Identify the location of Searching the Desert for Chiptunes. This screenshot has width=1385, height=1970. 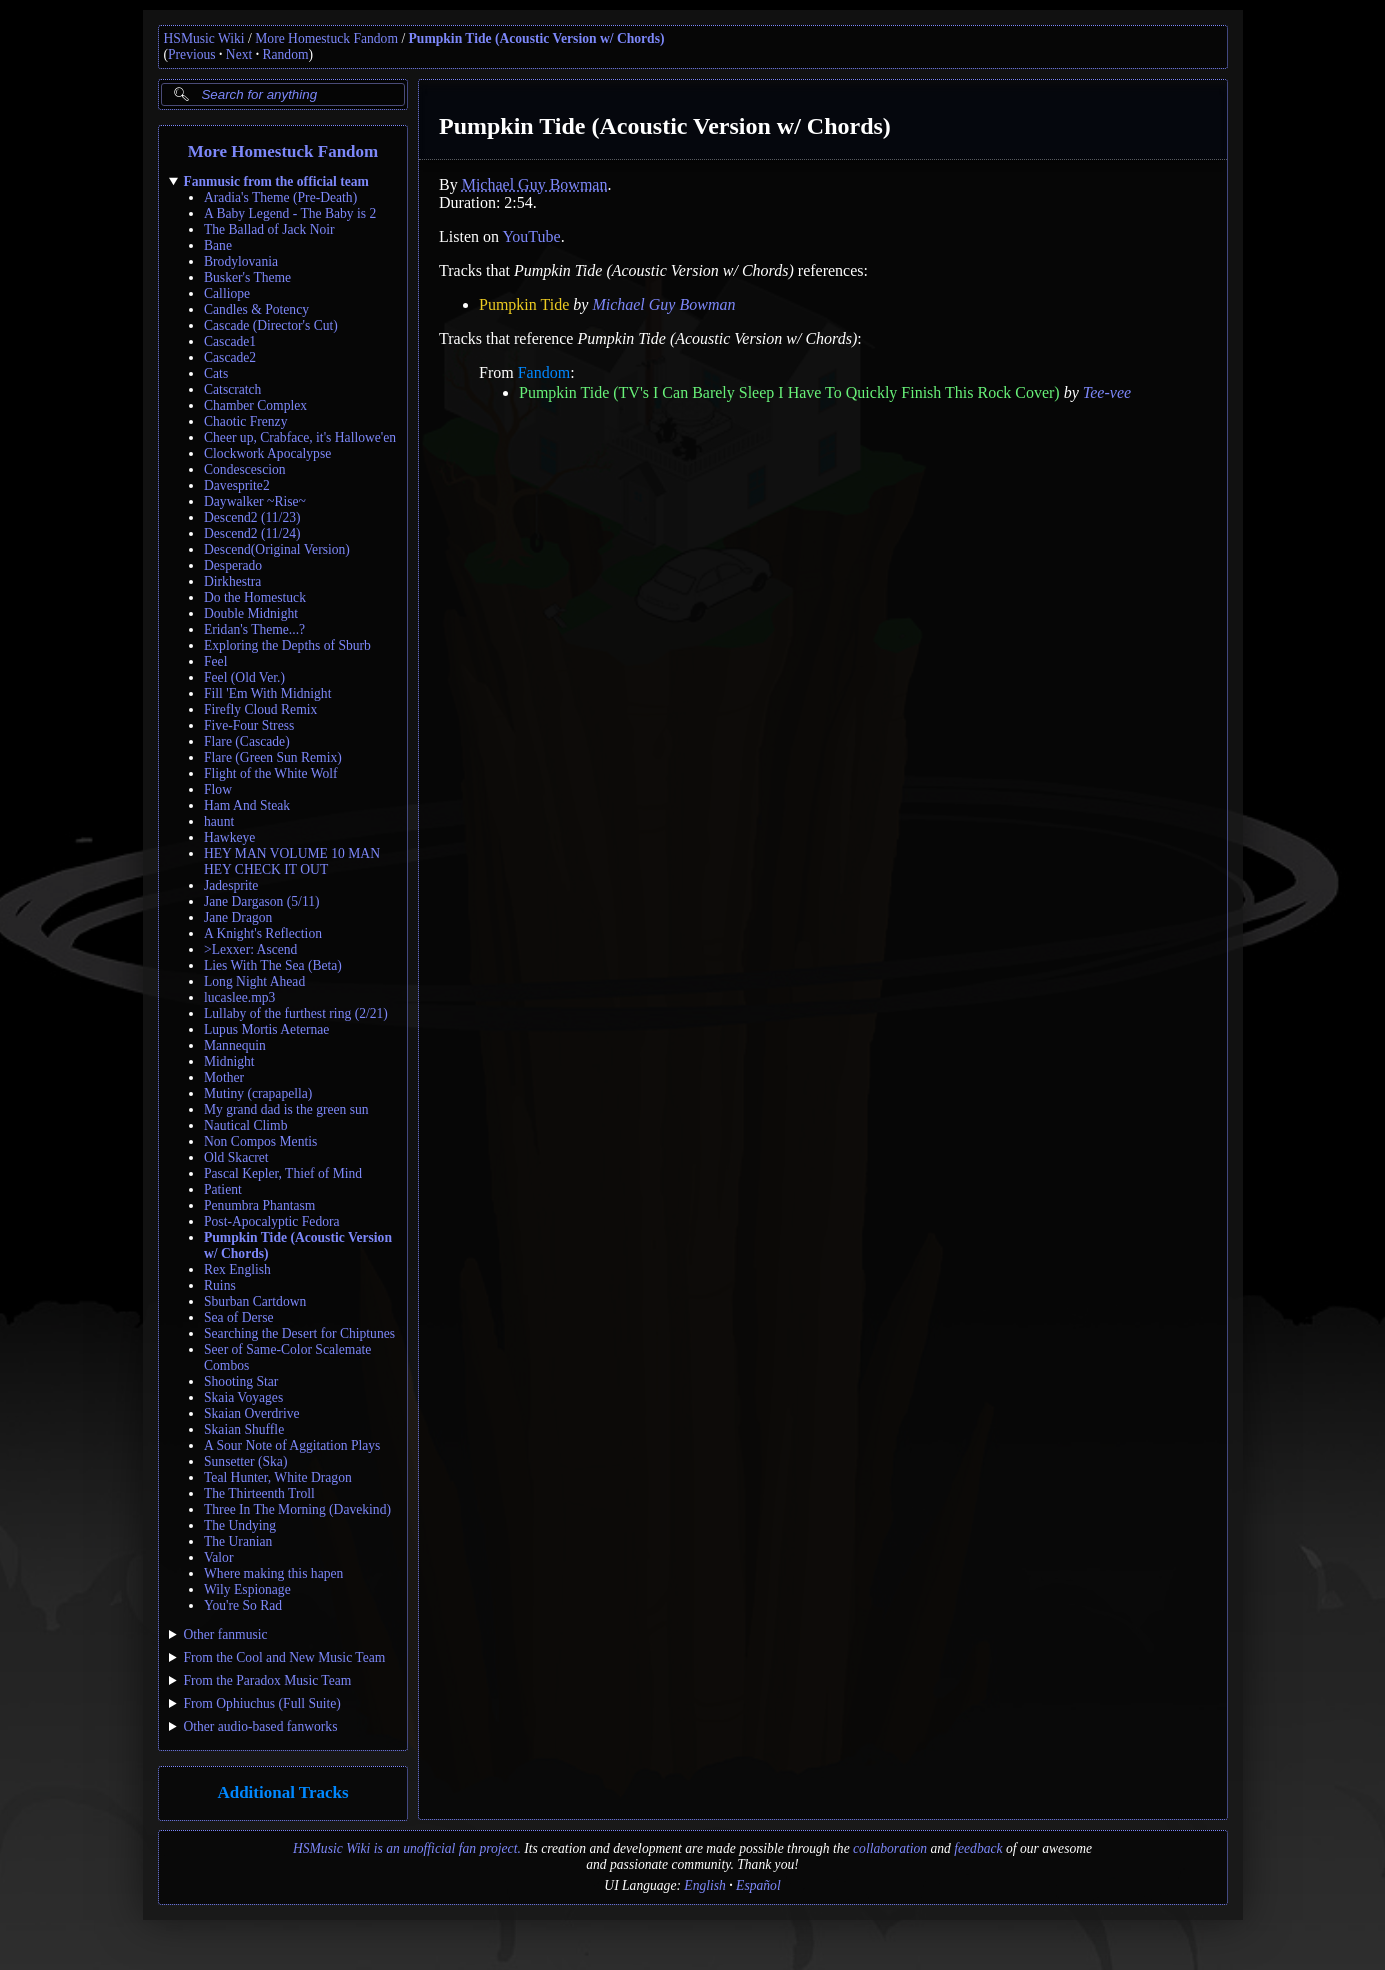
(299, 1333).